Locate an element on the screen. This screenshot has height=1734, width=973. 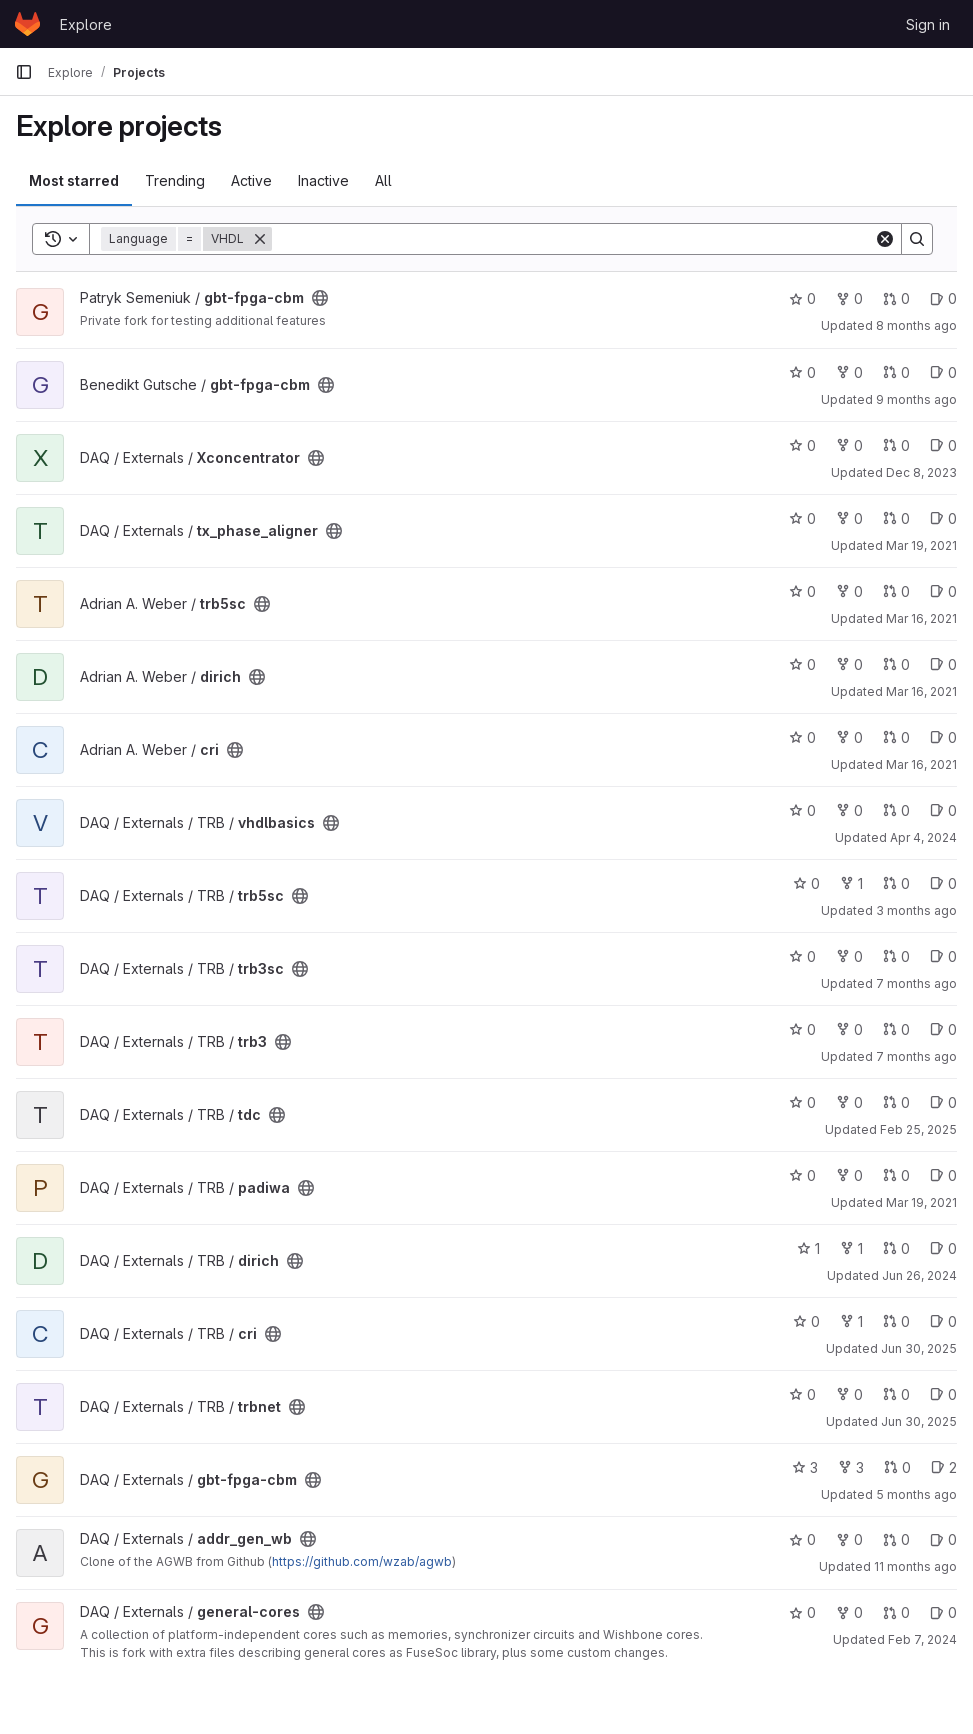
0 [cri has 0 forks] is located at coordinates (849, 737).